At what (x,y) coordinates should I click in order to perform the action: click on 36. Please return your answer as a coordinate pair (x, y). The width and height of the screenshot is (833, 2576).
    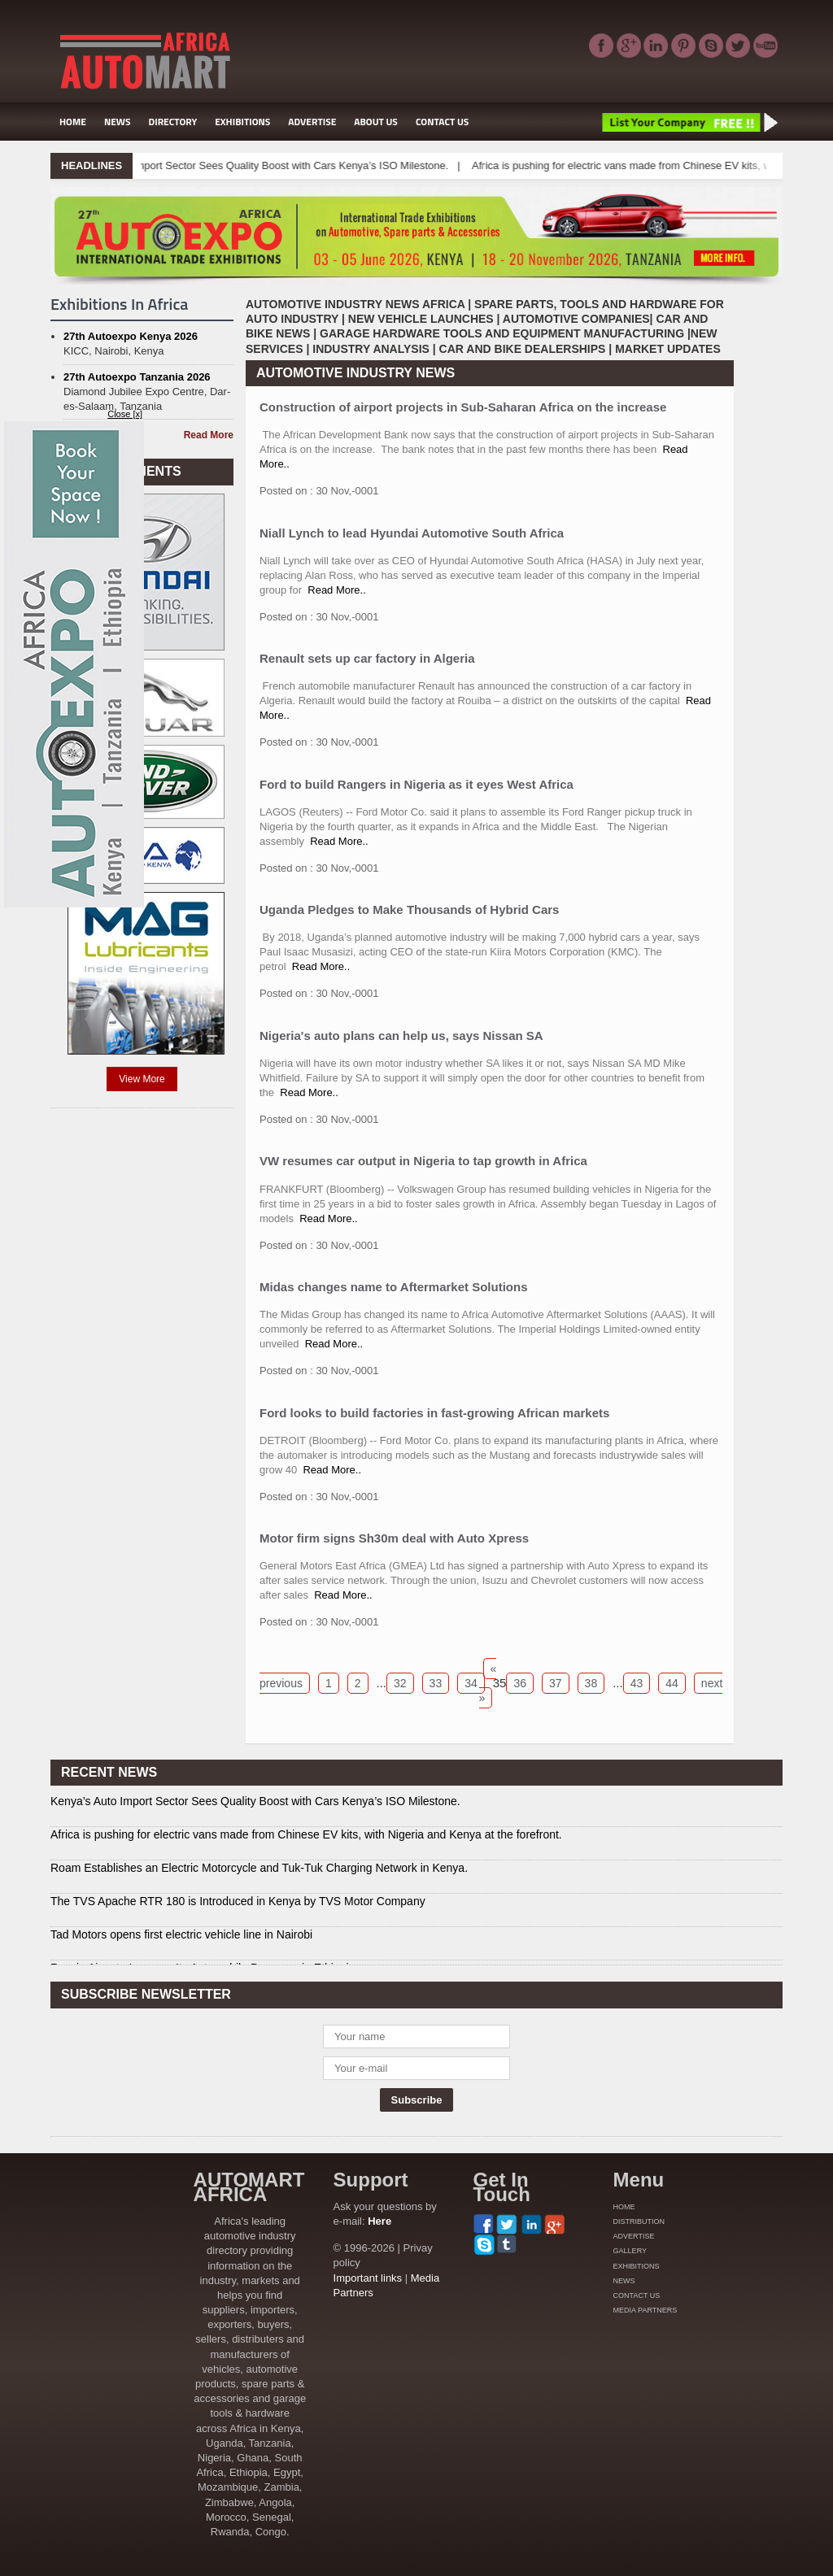
    Looking at the image, I should click on (519, 1683).